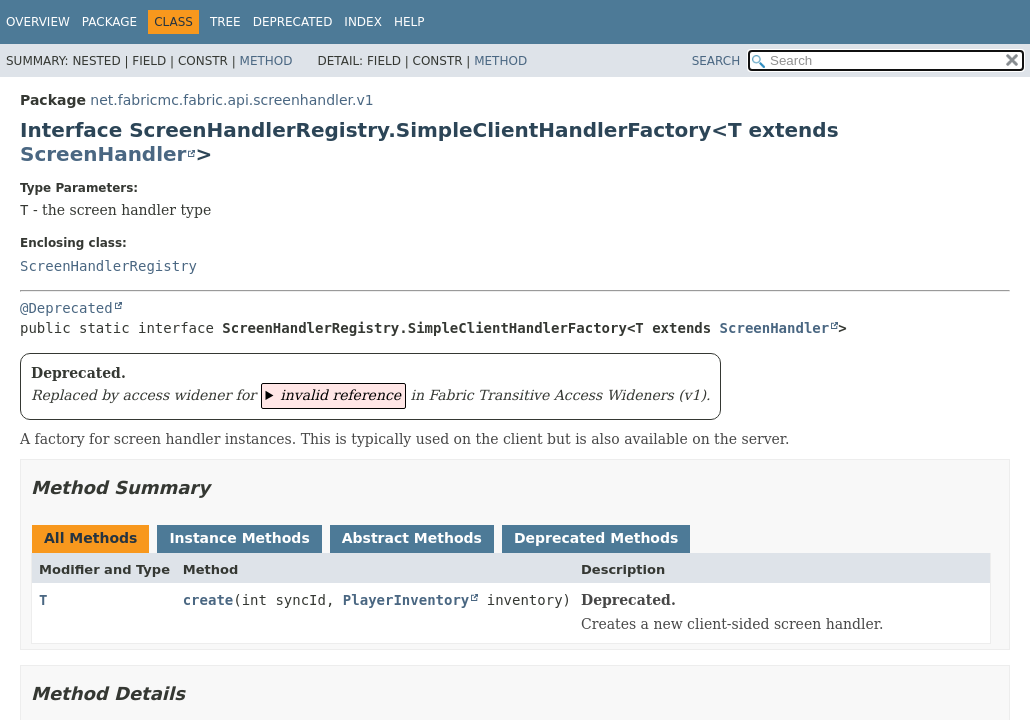 Image resolution: width=1030 pixels, height=720 pixels. Describe the element at coordinates (293, 22) in the screenshot. I see `Deprecated` at that location.